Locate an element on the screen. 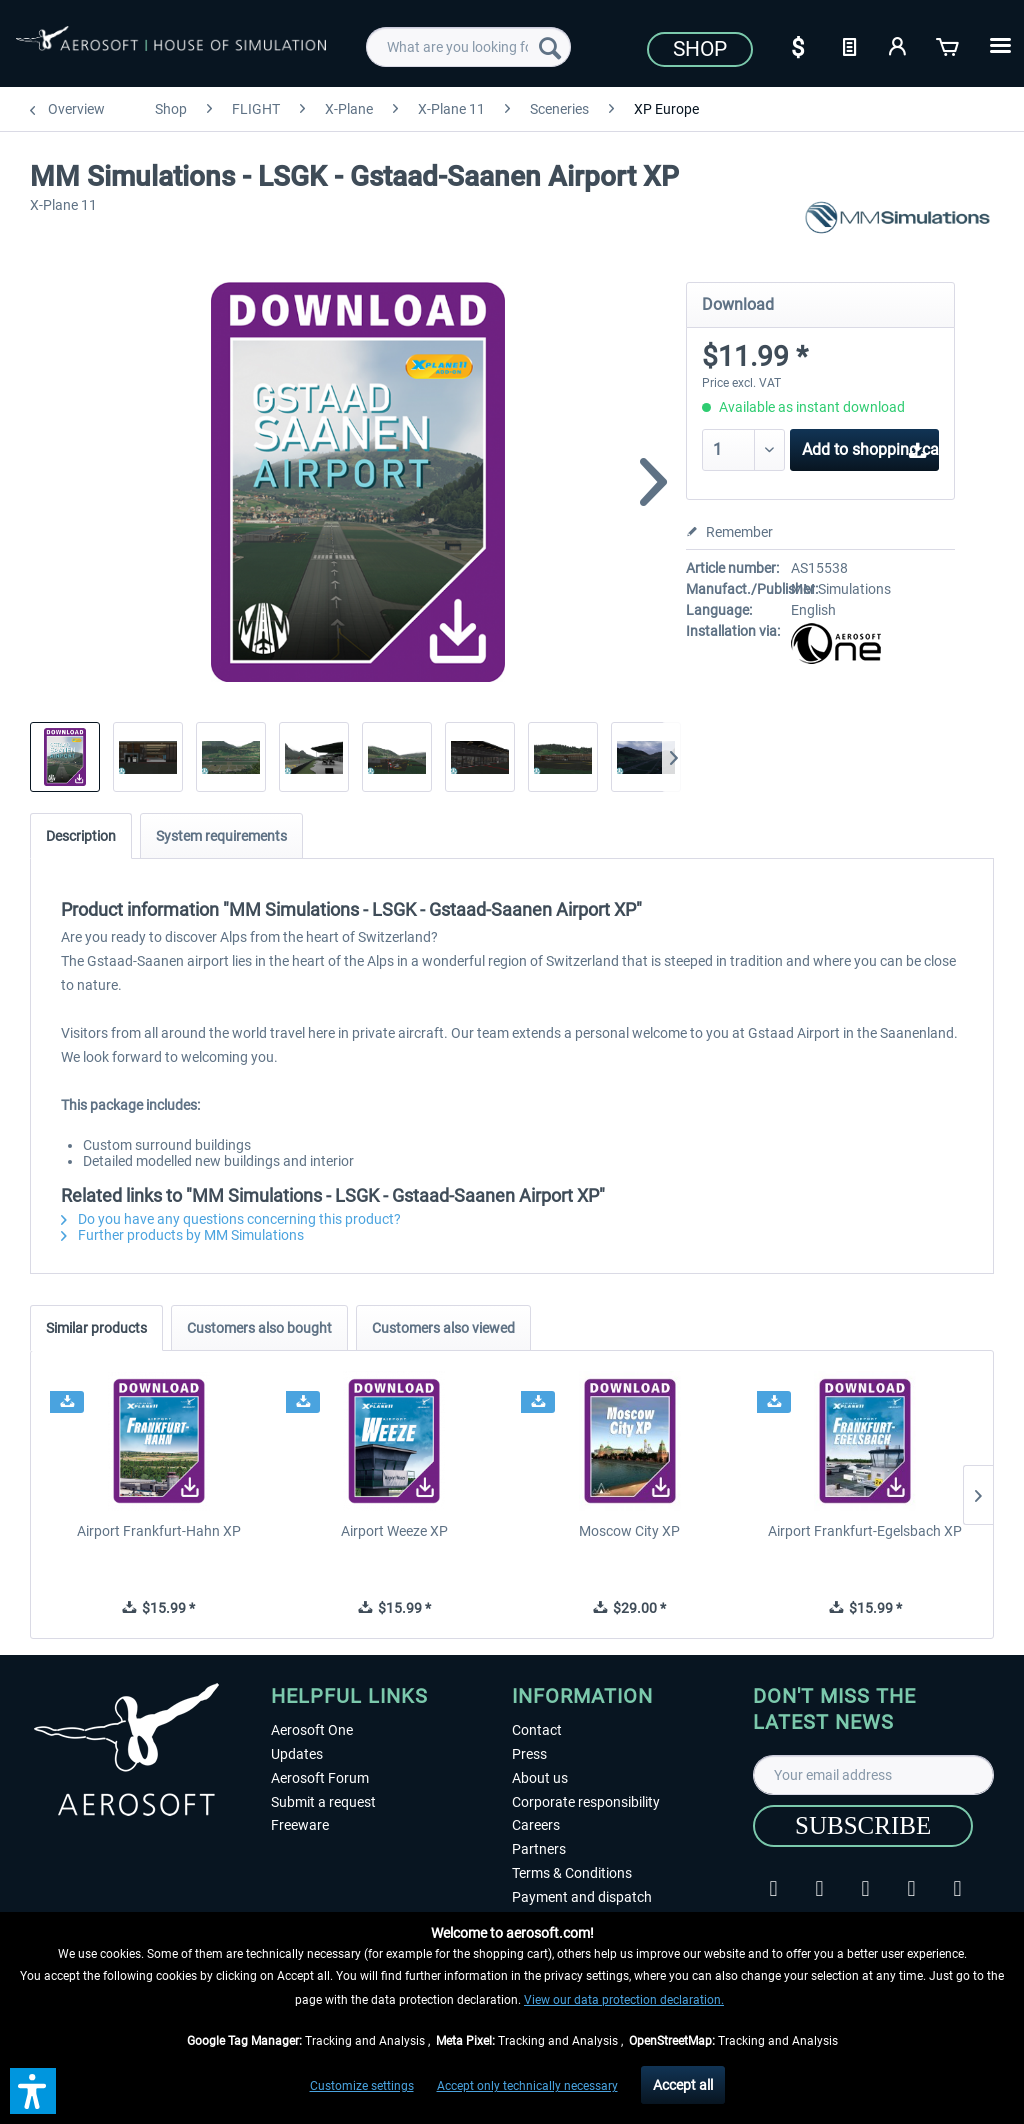 The height and width of the screenshot is (2124, 1024). Airport Weeze XP is located at coordinates (394, 1531).